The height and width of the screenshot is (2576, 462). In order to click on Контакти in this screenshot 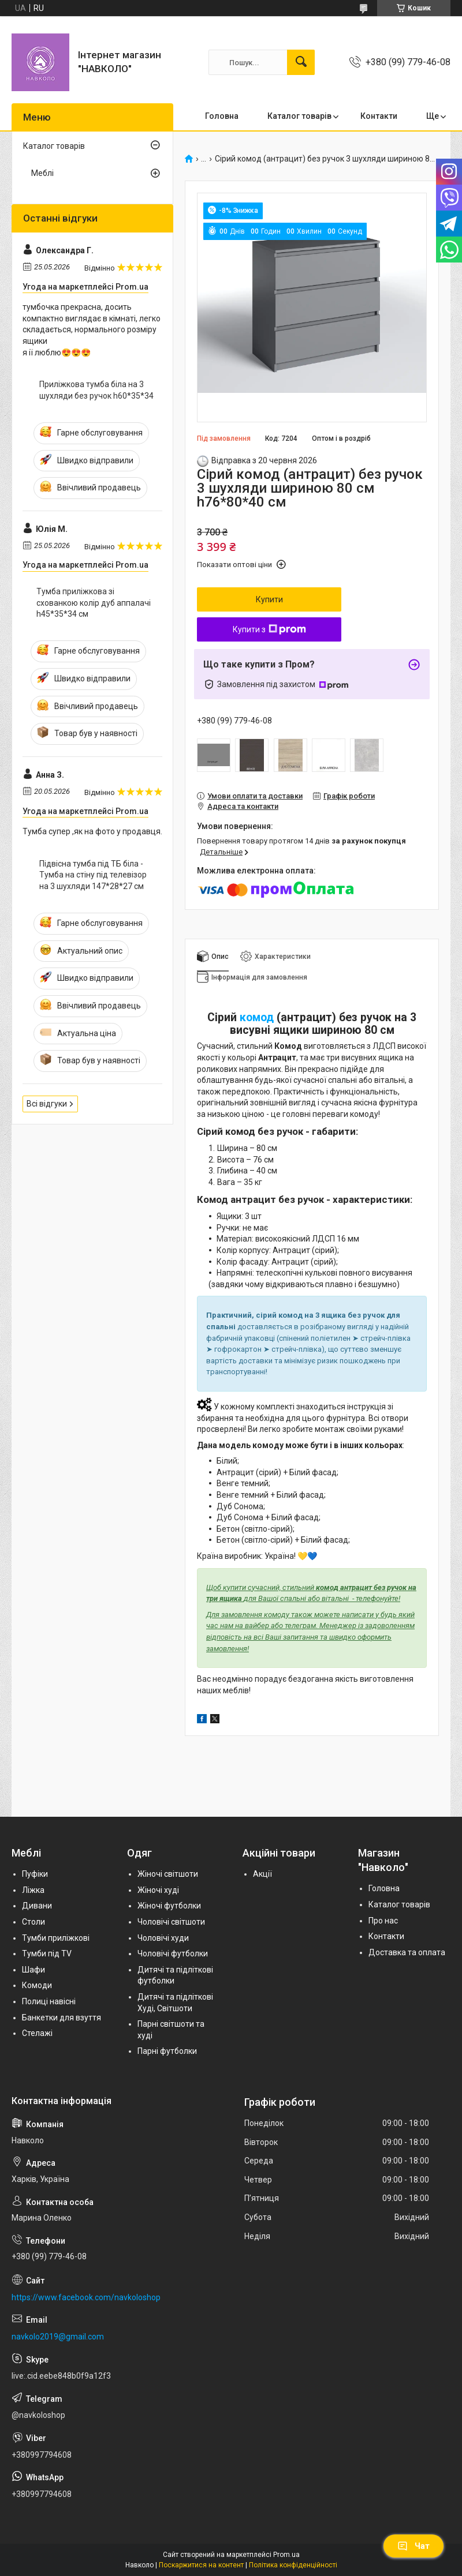, I will do `click(378, 116)`.